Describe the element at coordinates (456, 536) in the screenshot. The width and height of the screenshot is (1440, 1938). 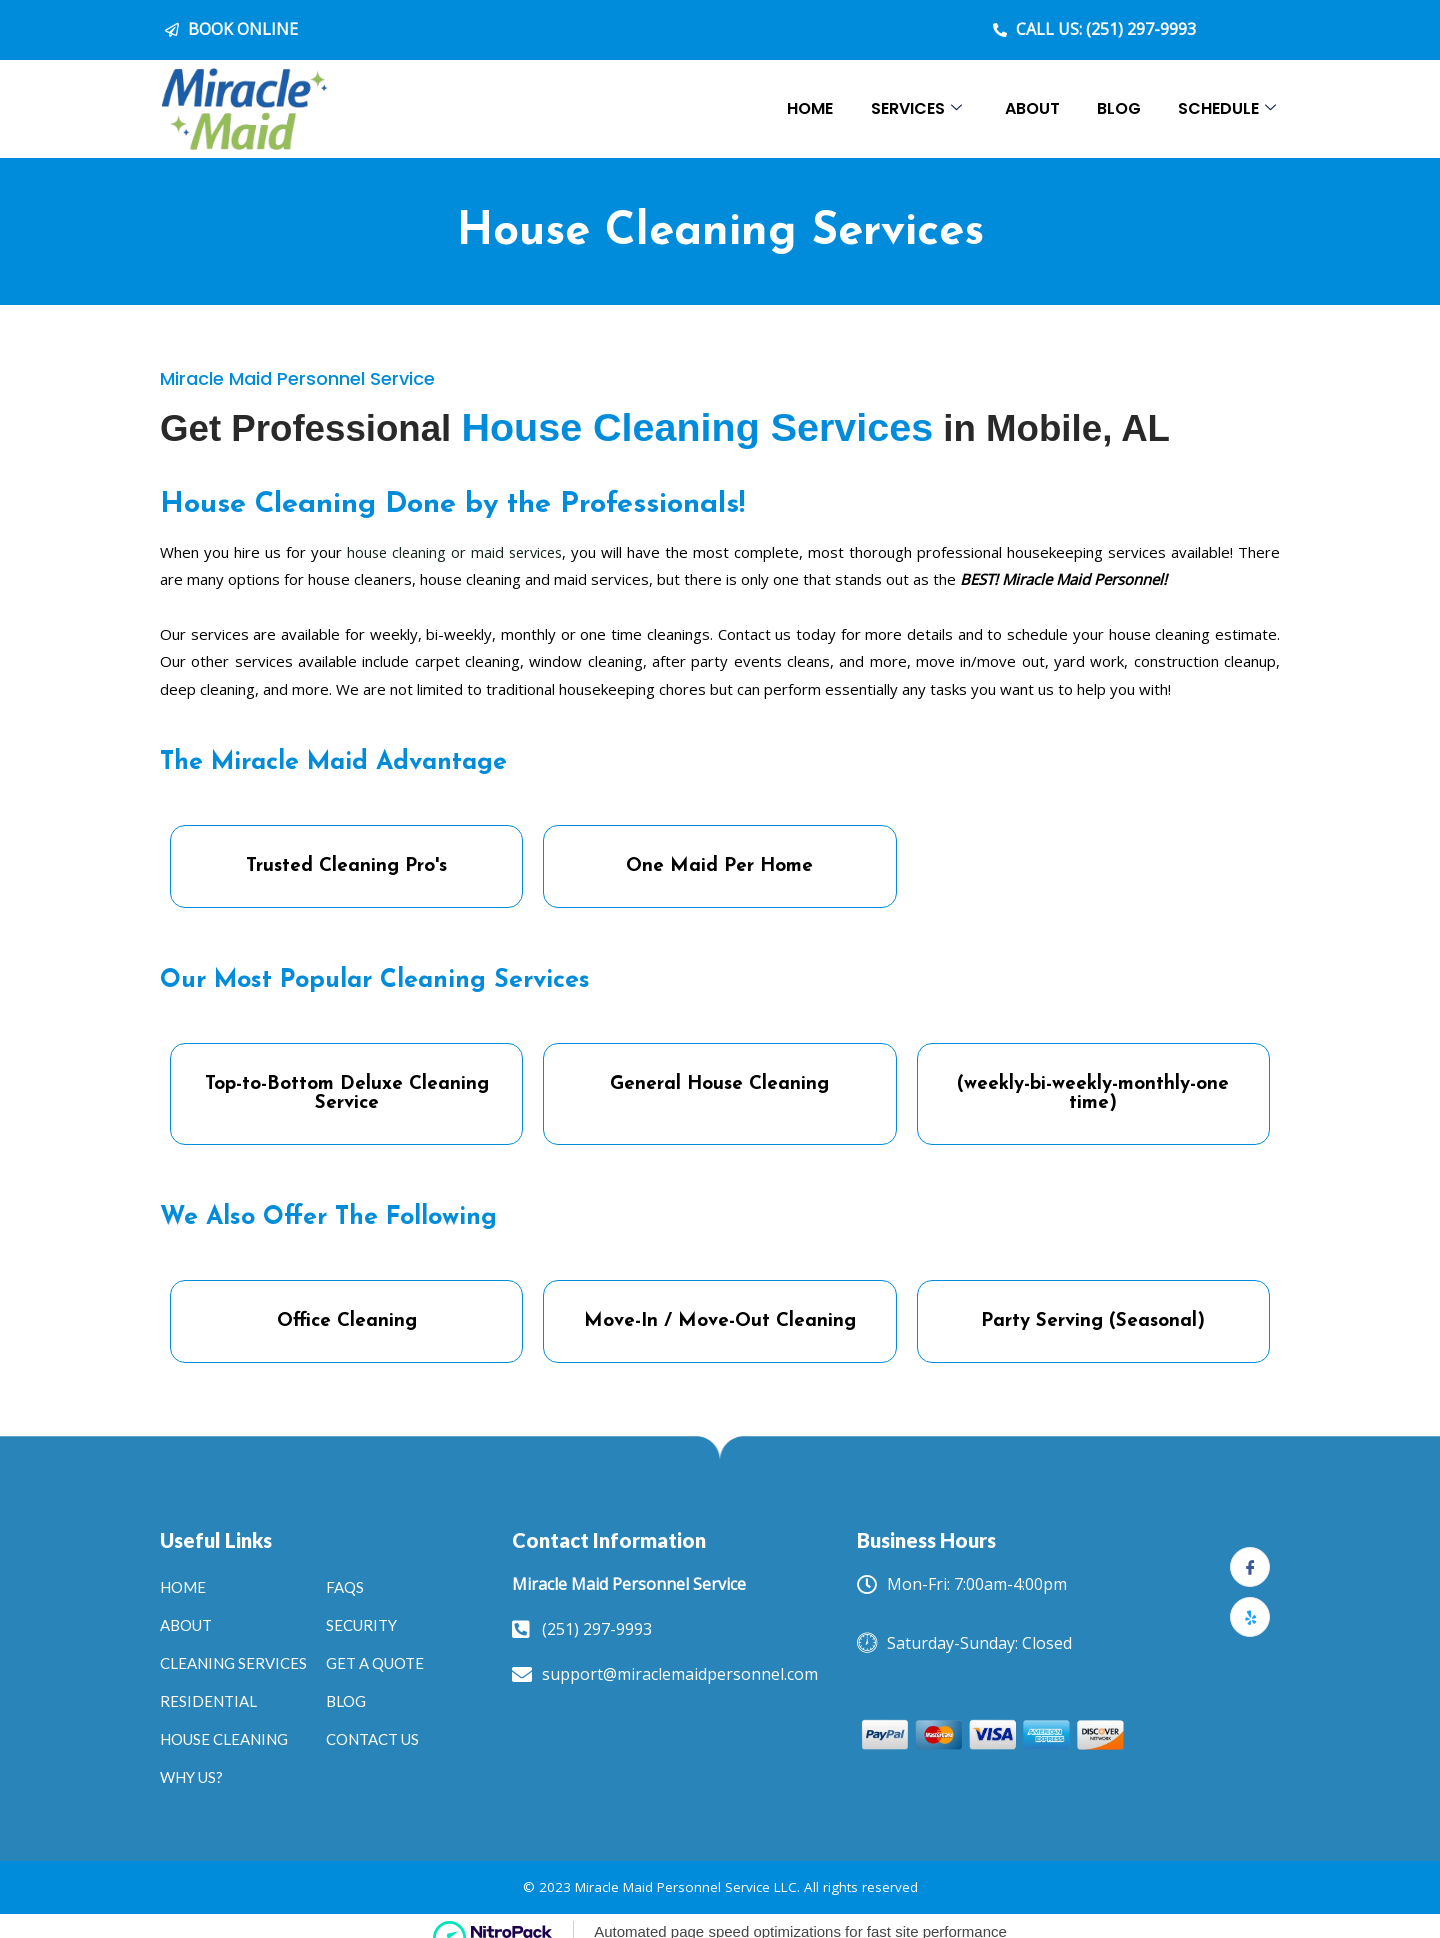
I see `house cleaning or maid services` at that location.